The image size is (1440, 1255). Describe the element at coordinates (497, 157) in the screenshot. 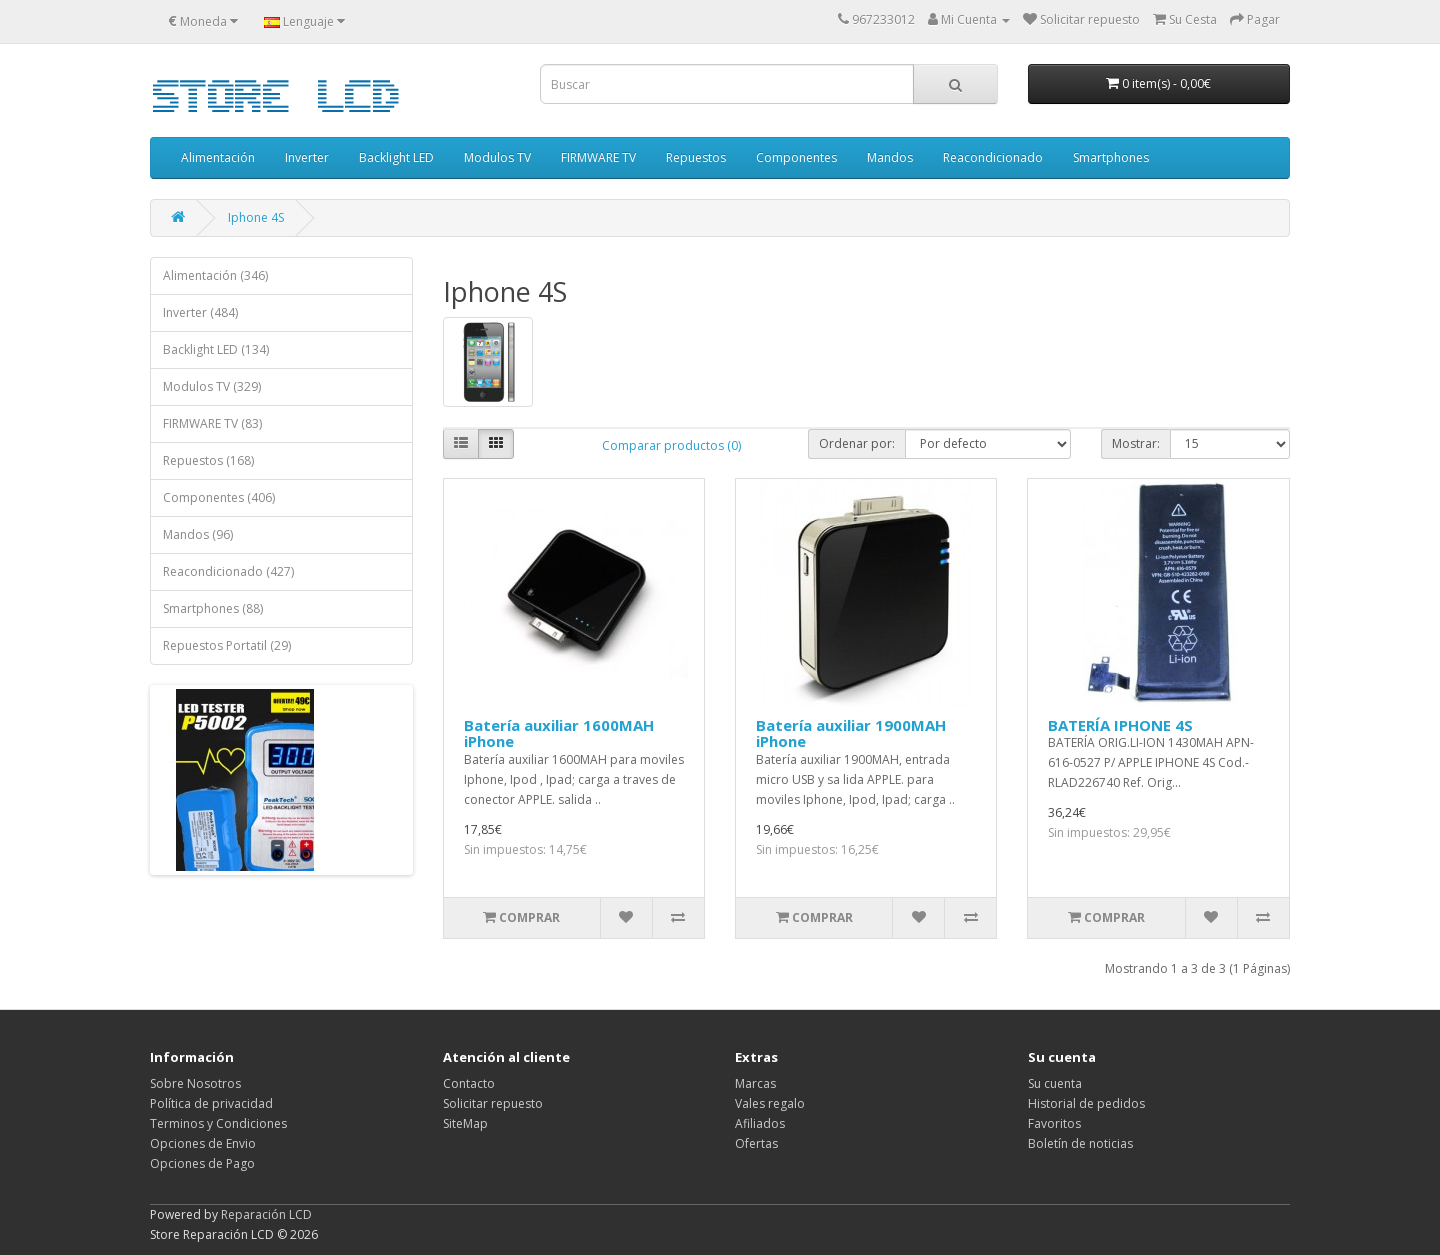

I see `Modulos TV` at that location.